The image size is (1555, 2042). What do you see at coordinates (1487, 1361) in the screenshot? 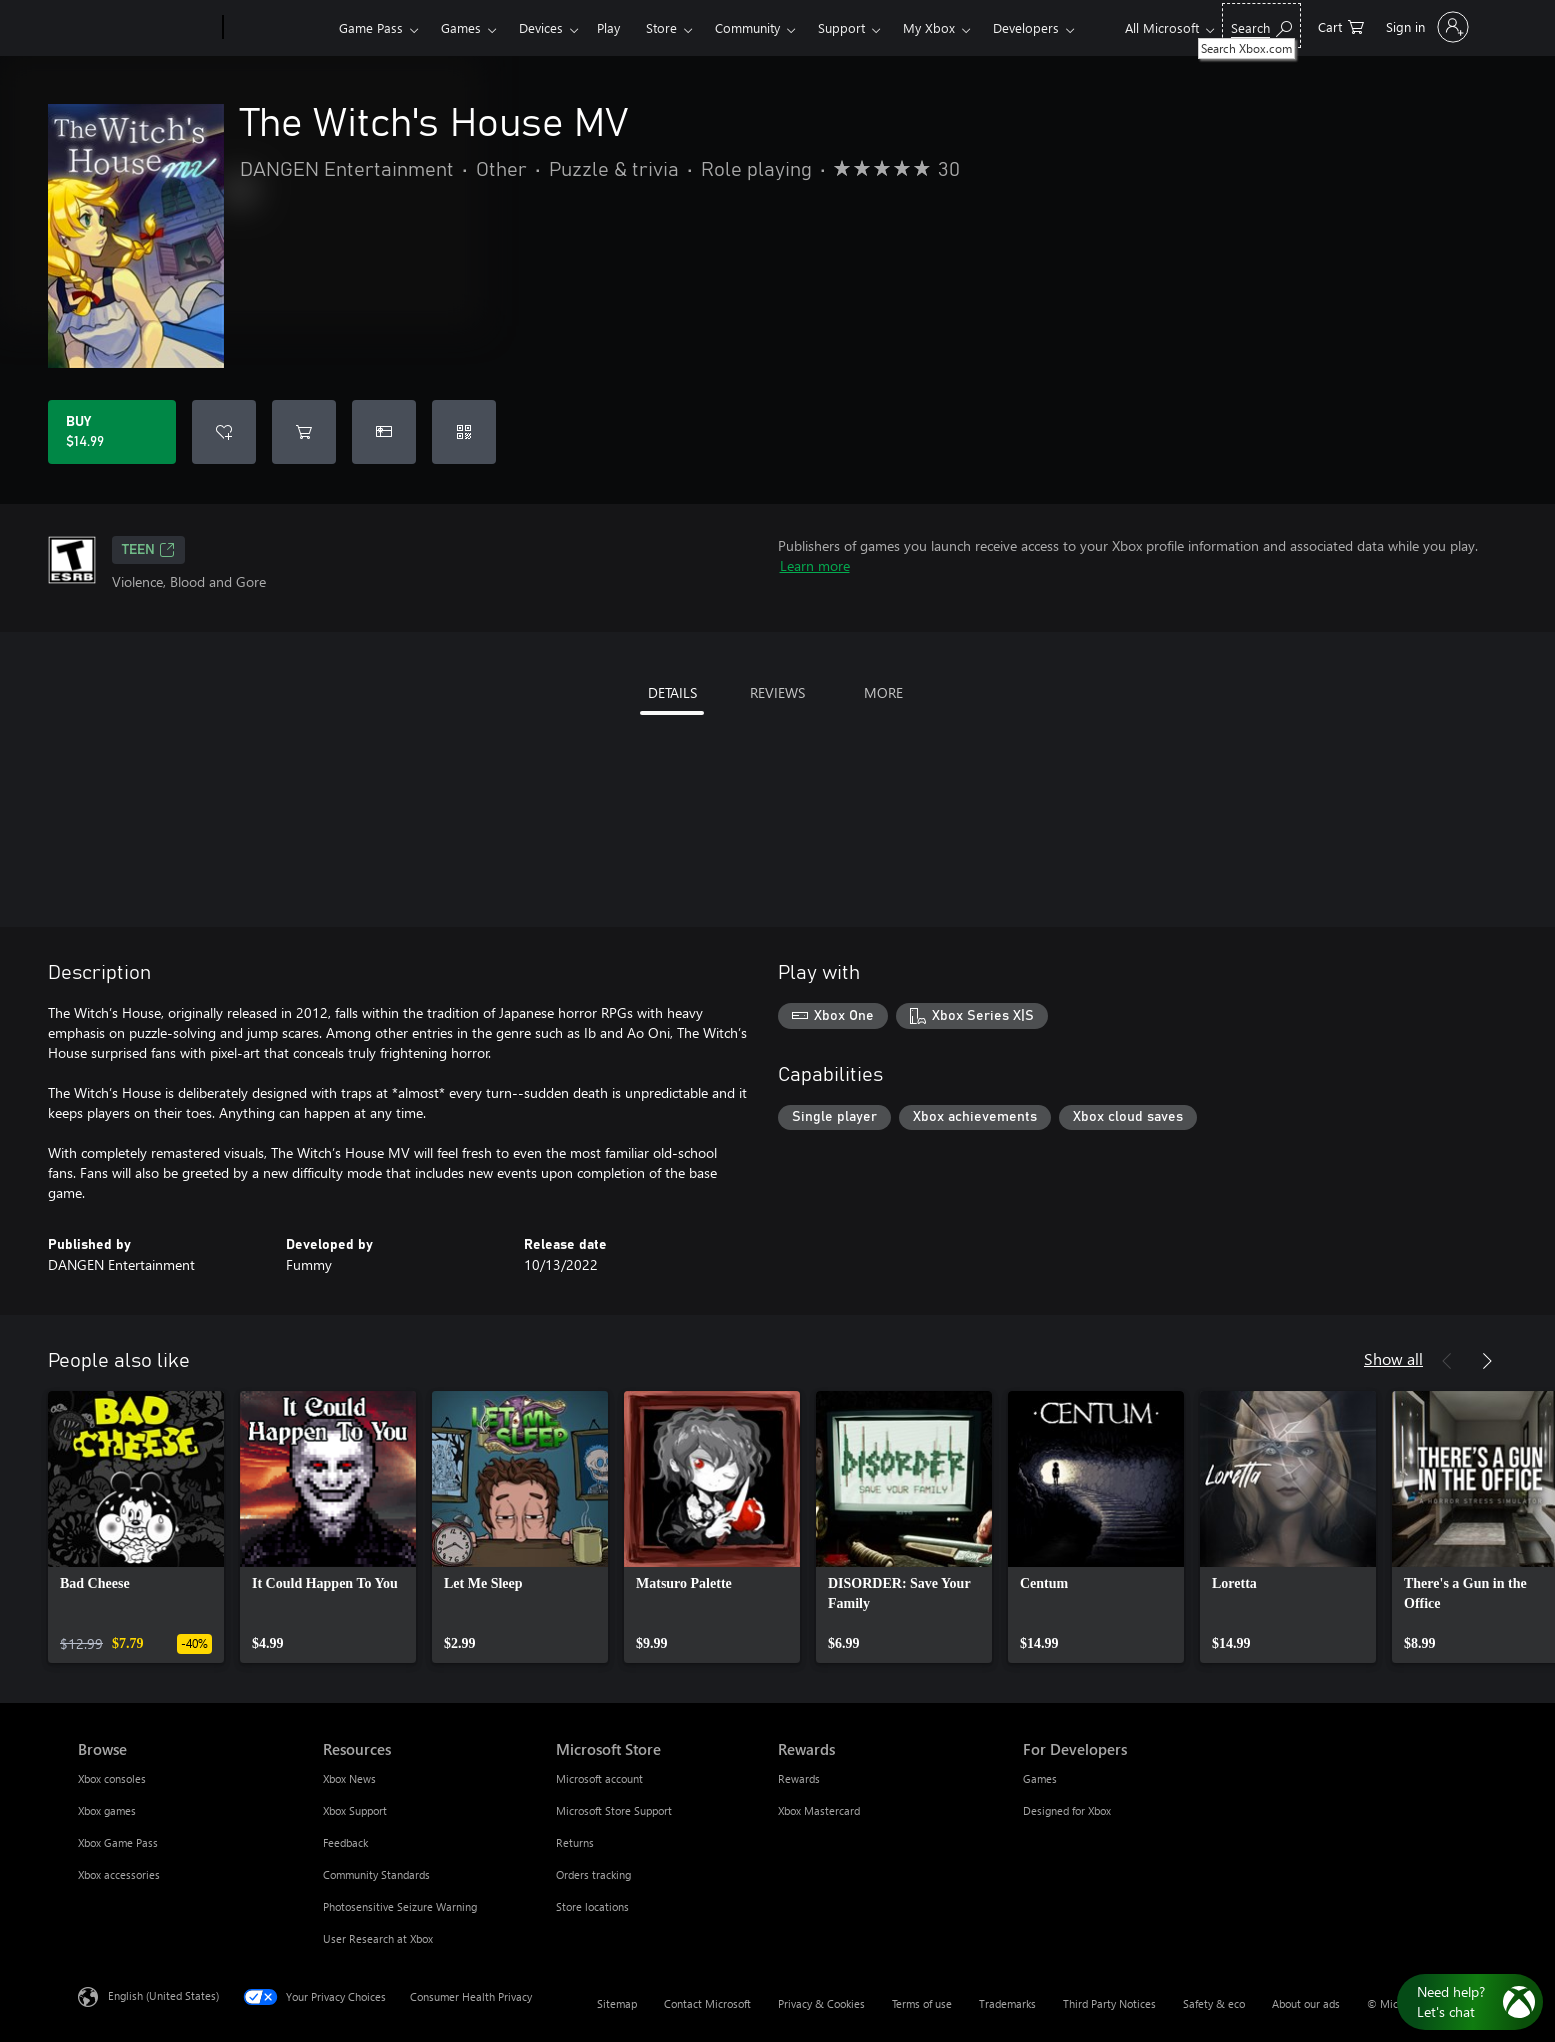
I see `[Next]` at bounding box center [1487, 1361].